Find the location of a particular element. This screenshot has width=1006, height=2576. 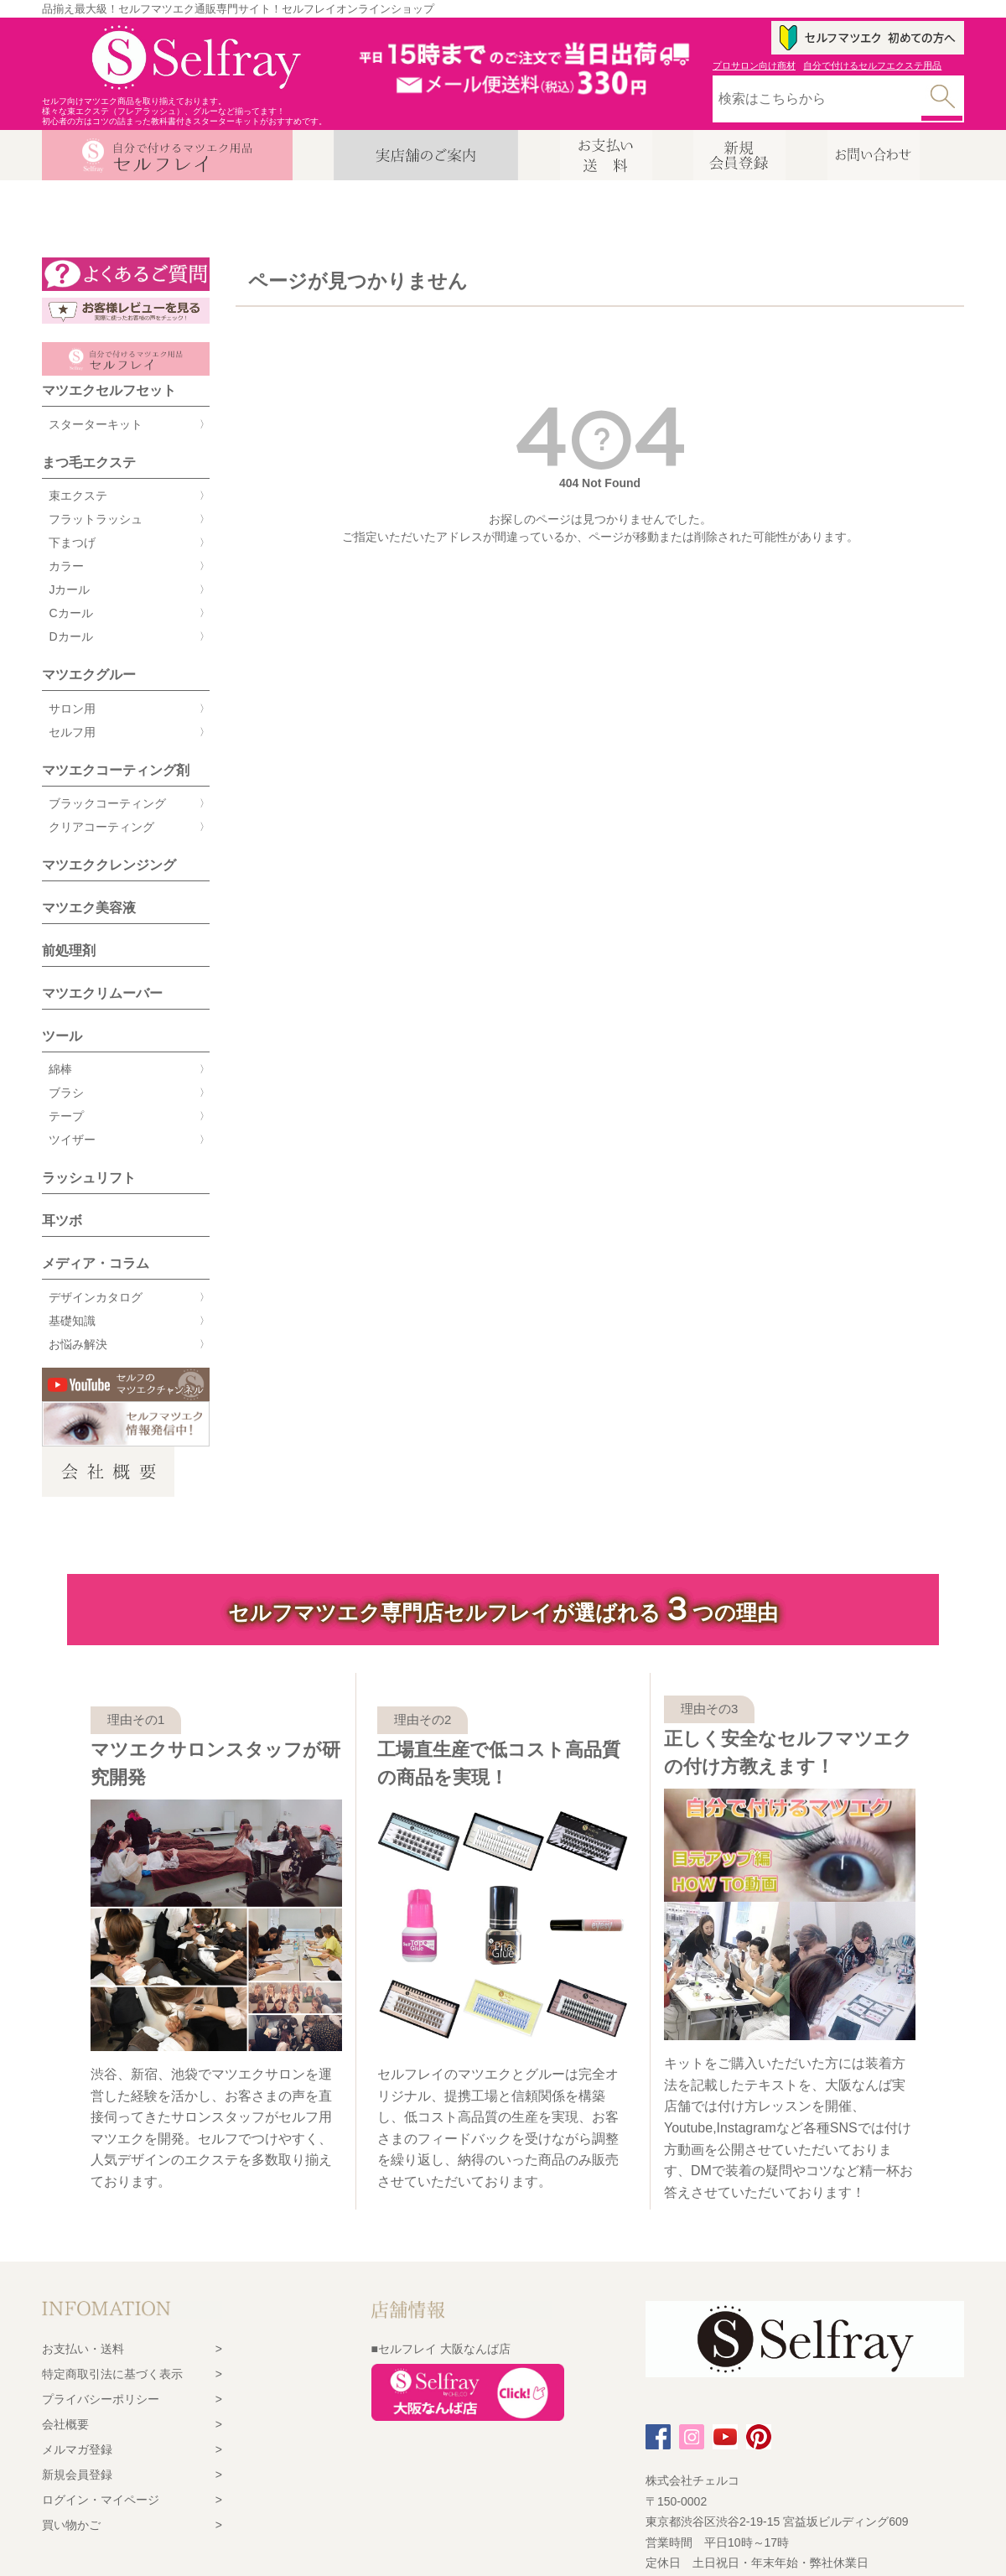

前処理剤 is located at coordinates (69, 950).